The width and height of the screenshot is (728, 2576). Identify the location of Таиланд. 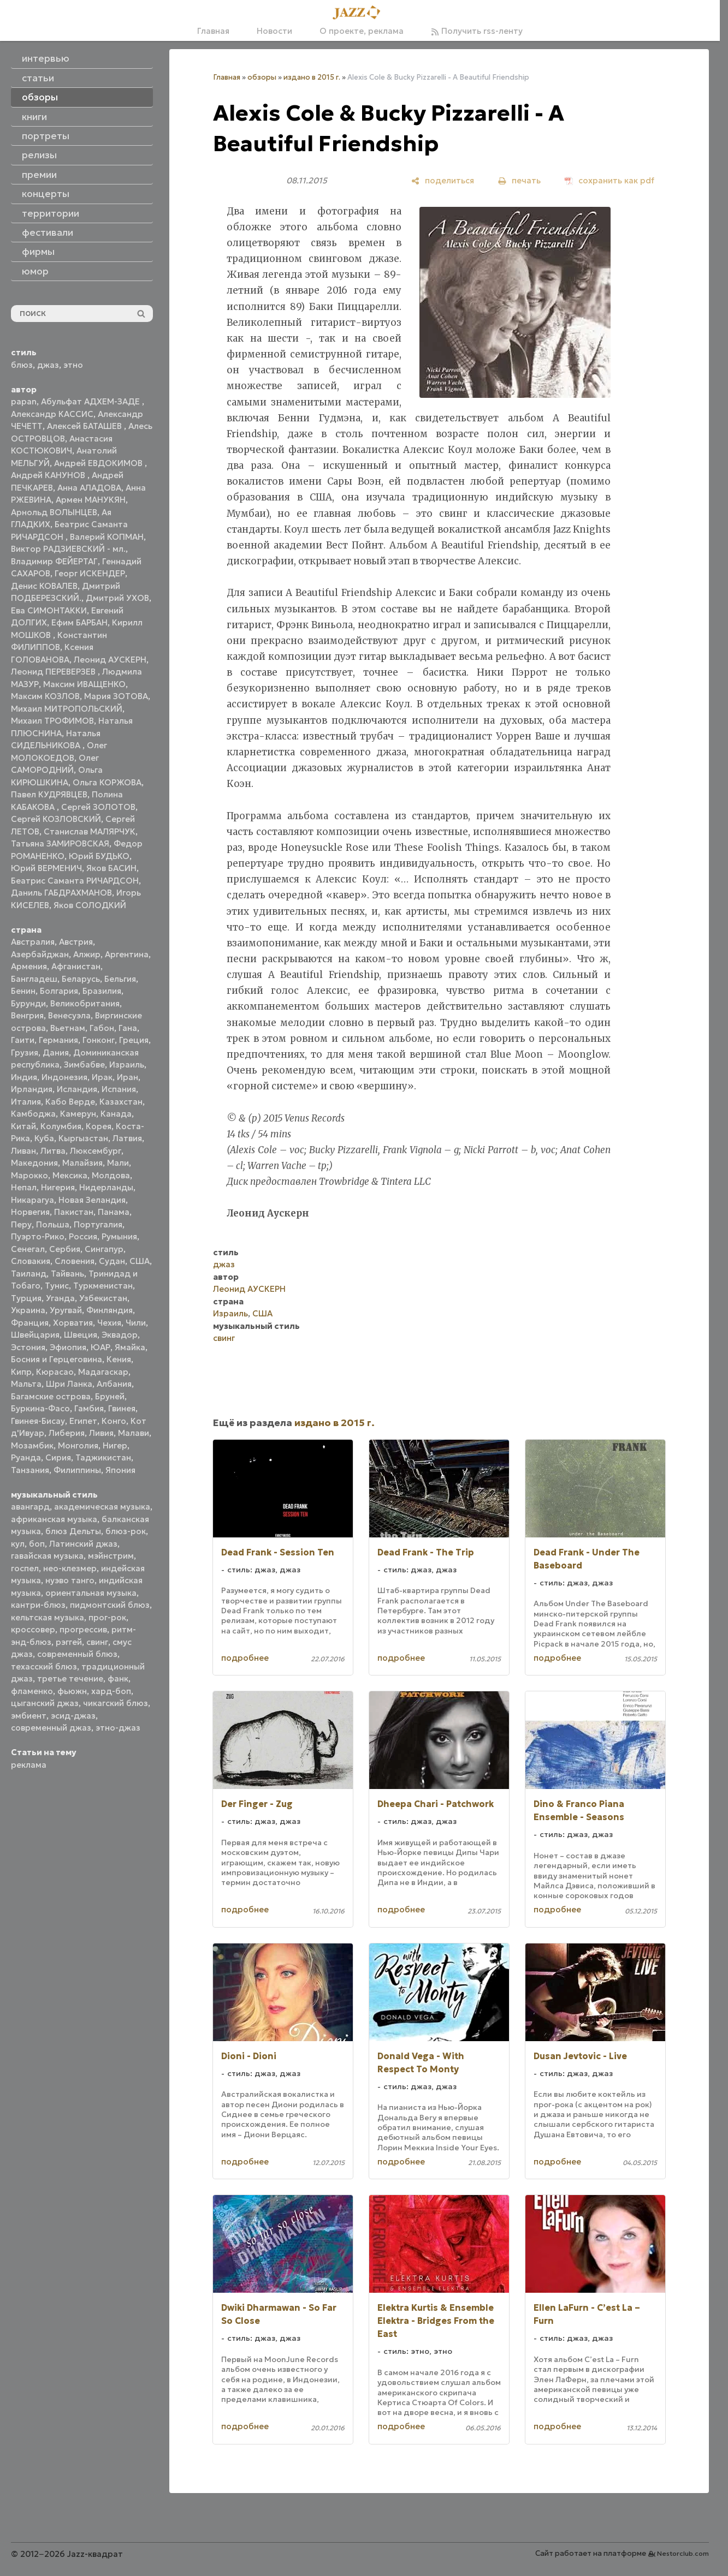
(28, 1273).